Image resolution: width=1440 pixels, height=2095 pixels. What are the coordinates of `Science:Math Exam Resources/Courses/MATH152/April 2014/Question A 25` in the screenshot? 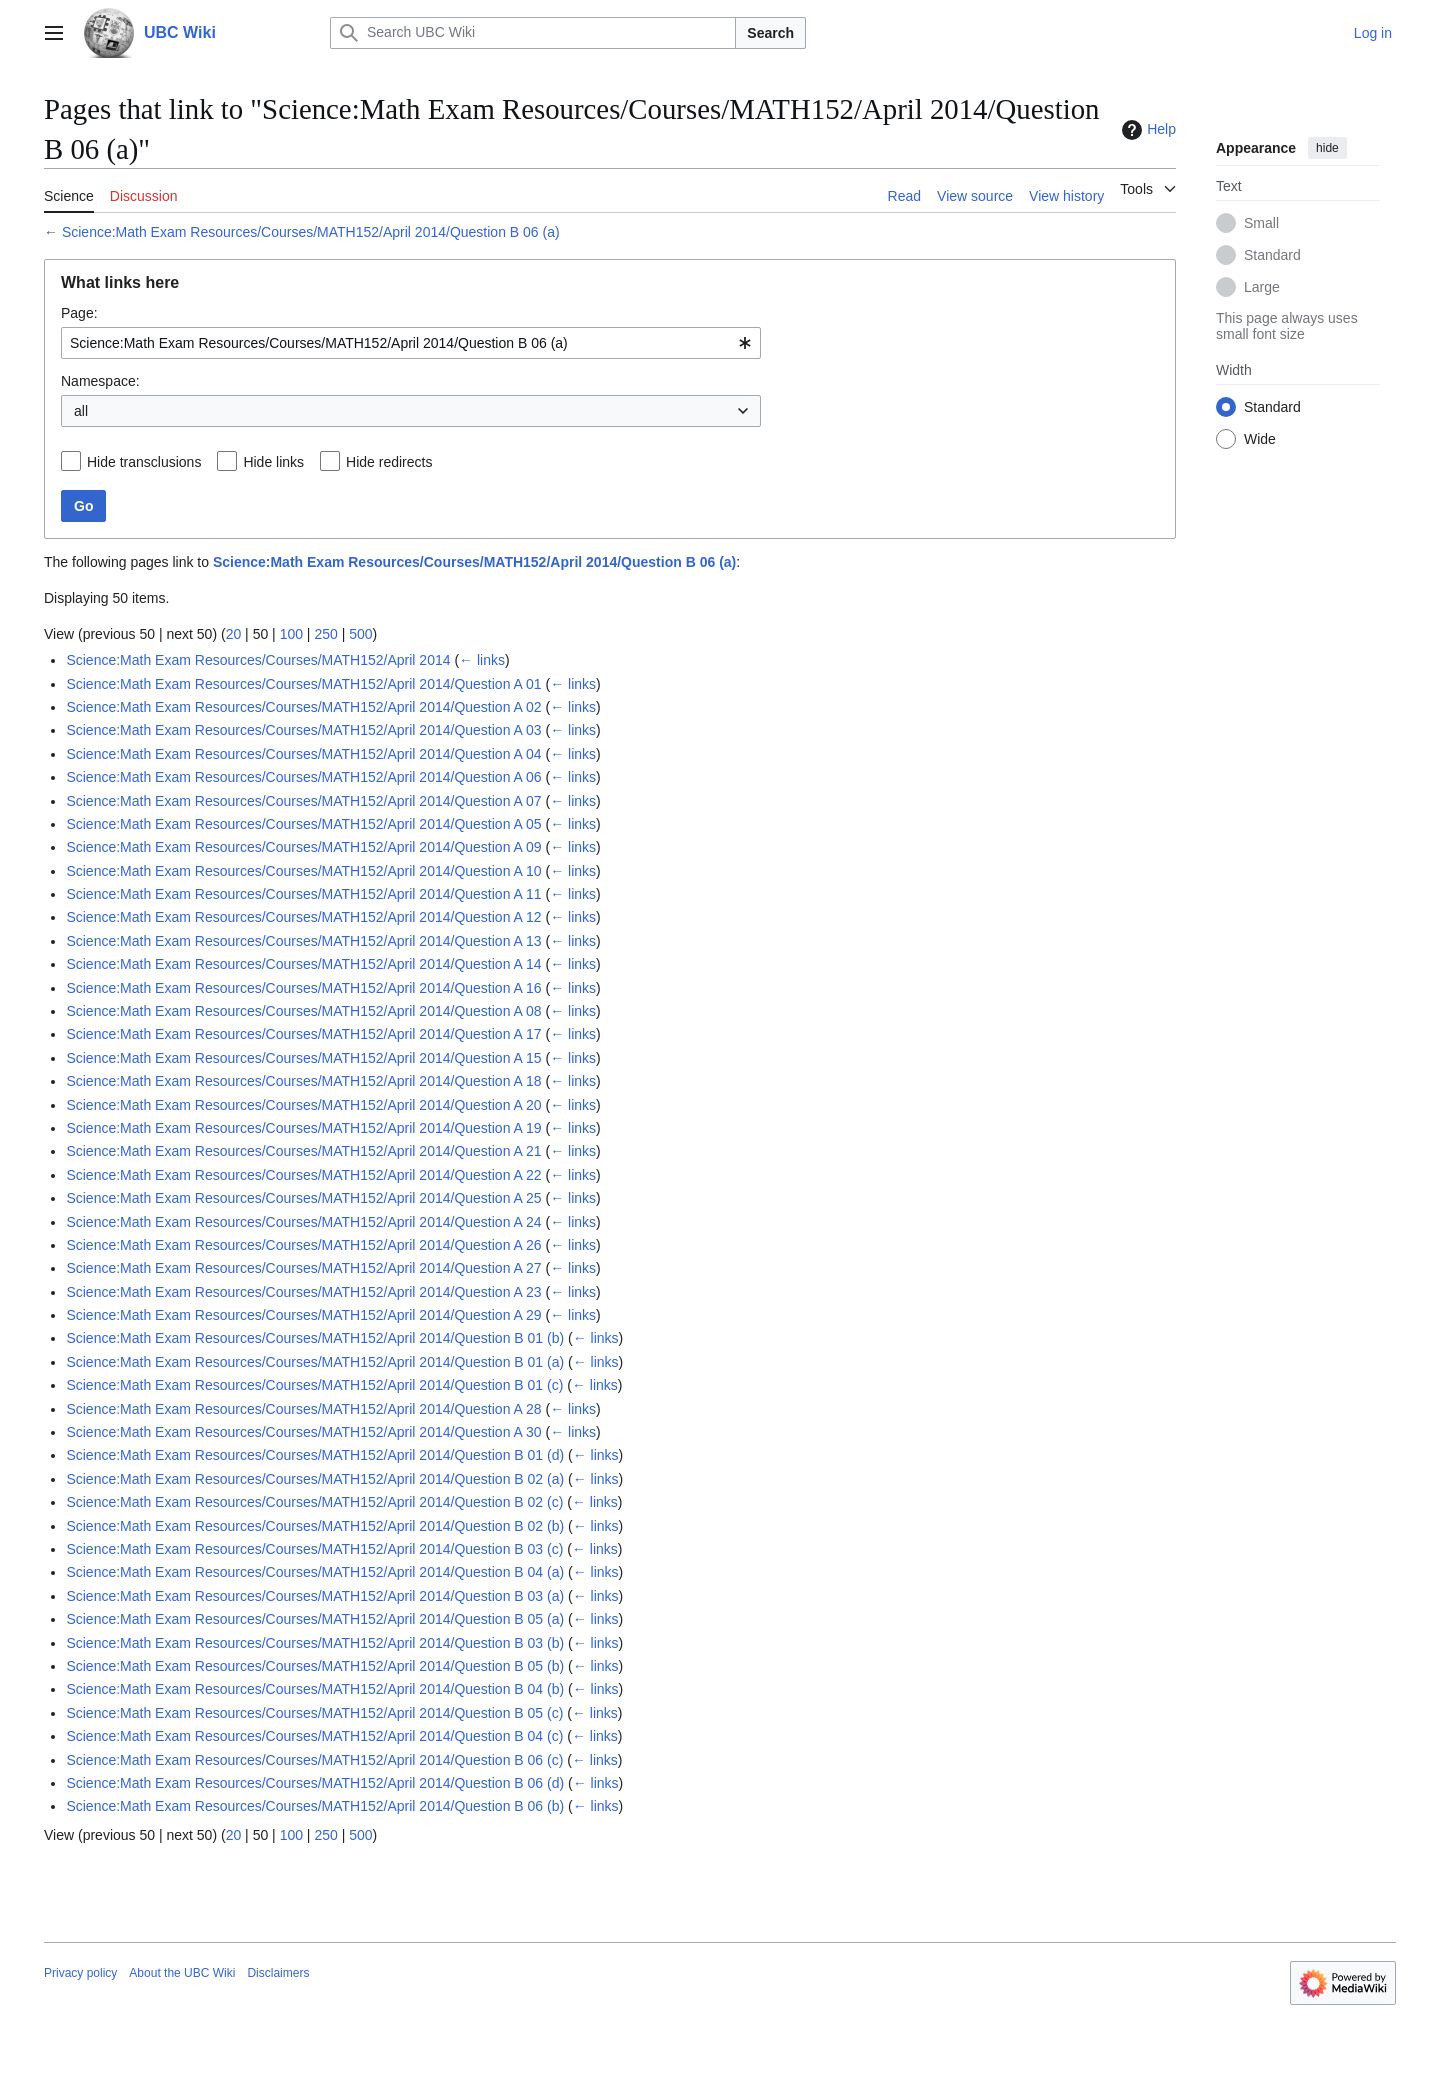 It's located at (303, 1198).